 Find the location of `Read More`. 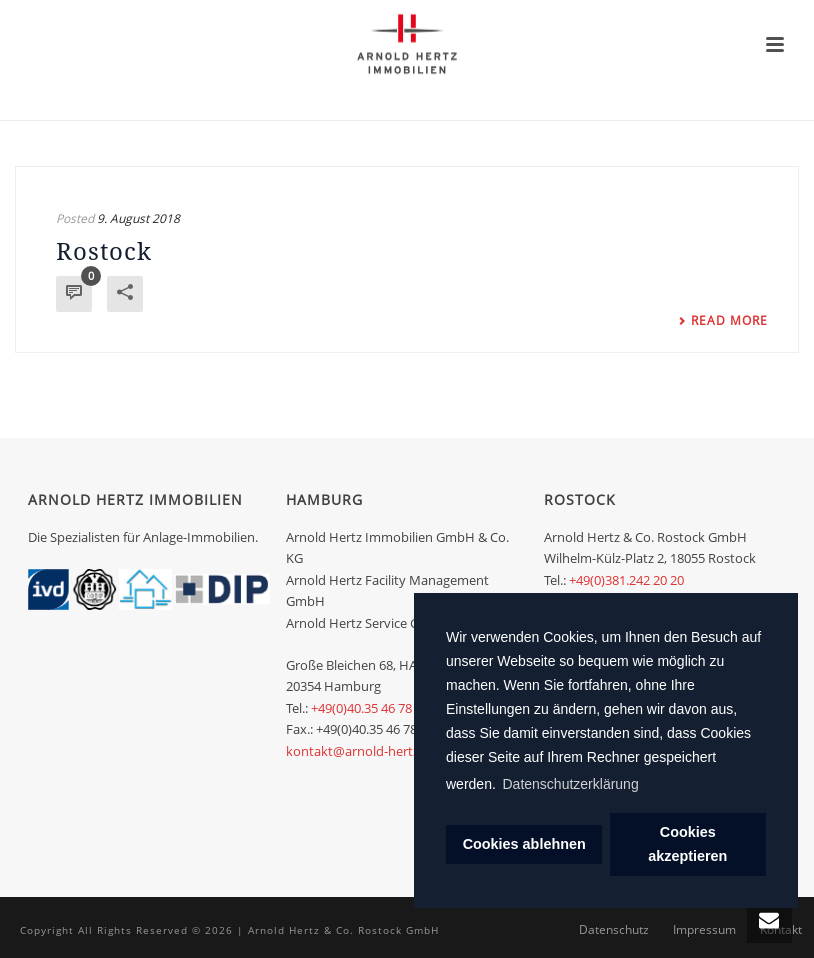

Read More is located at coordinates (723, 321).